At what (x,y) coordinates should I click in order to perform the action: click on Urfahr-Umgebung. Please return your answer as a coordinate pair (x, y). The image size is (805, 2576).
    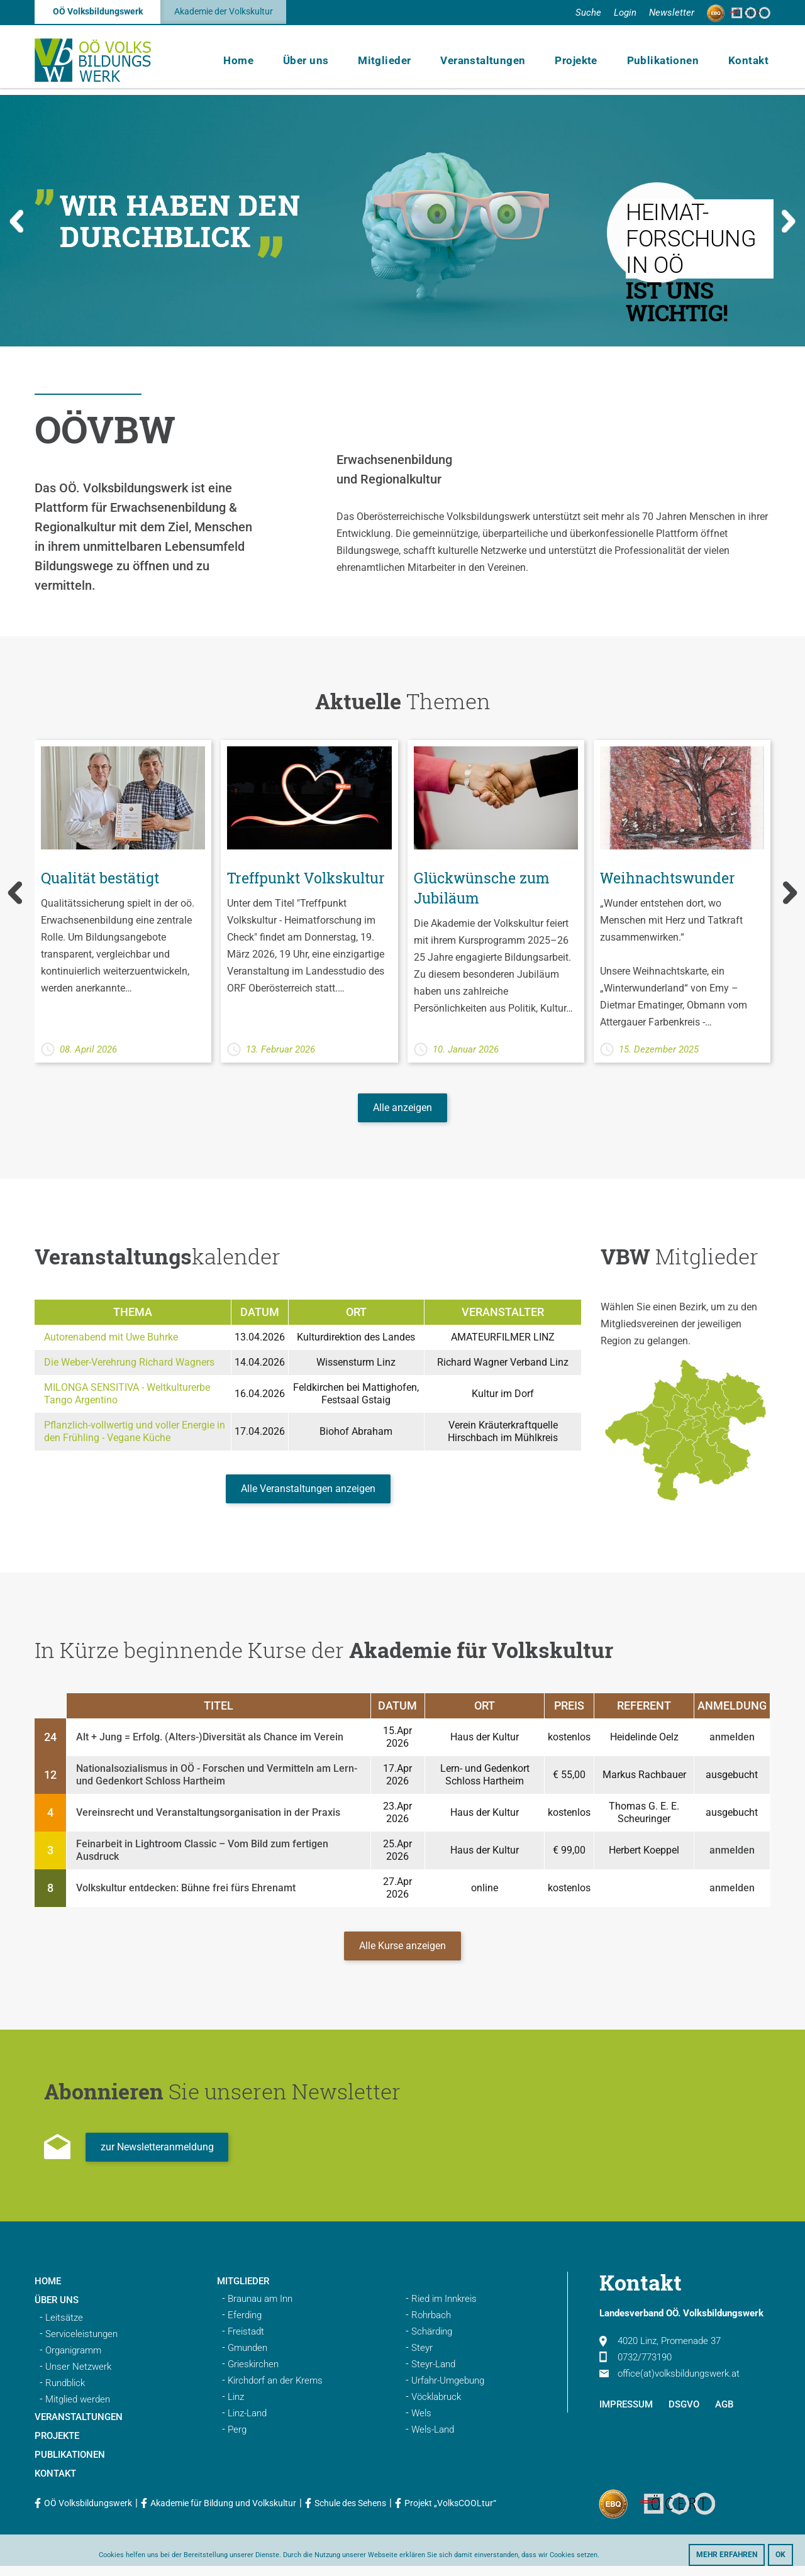
    Looking at the image, I should click on (447, 2390).